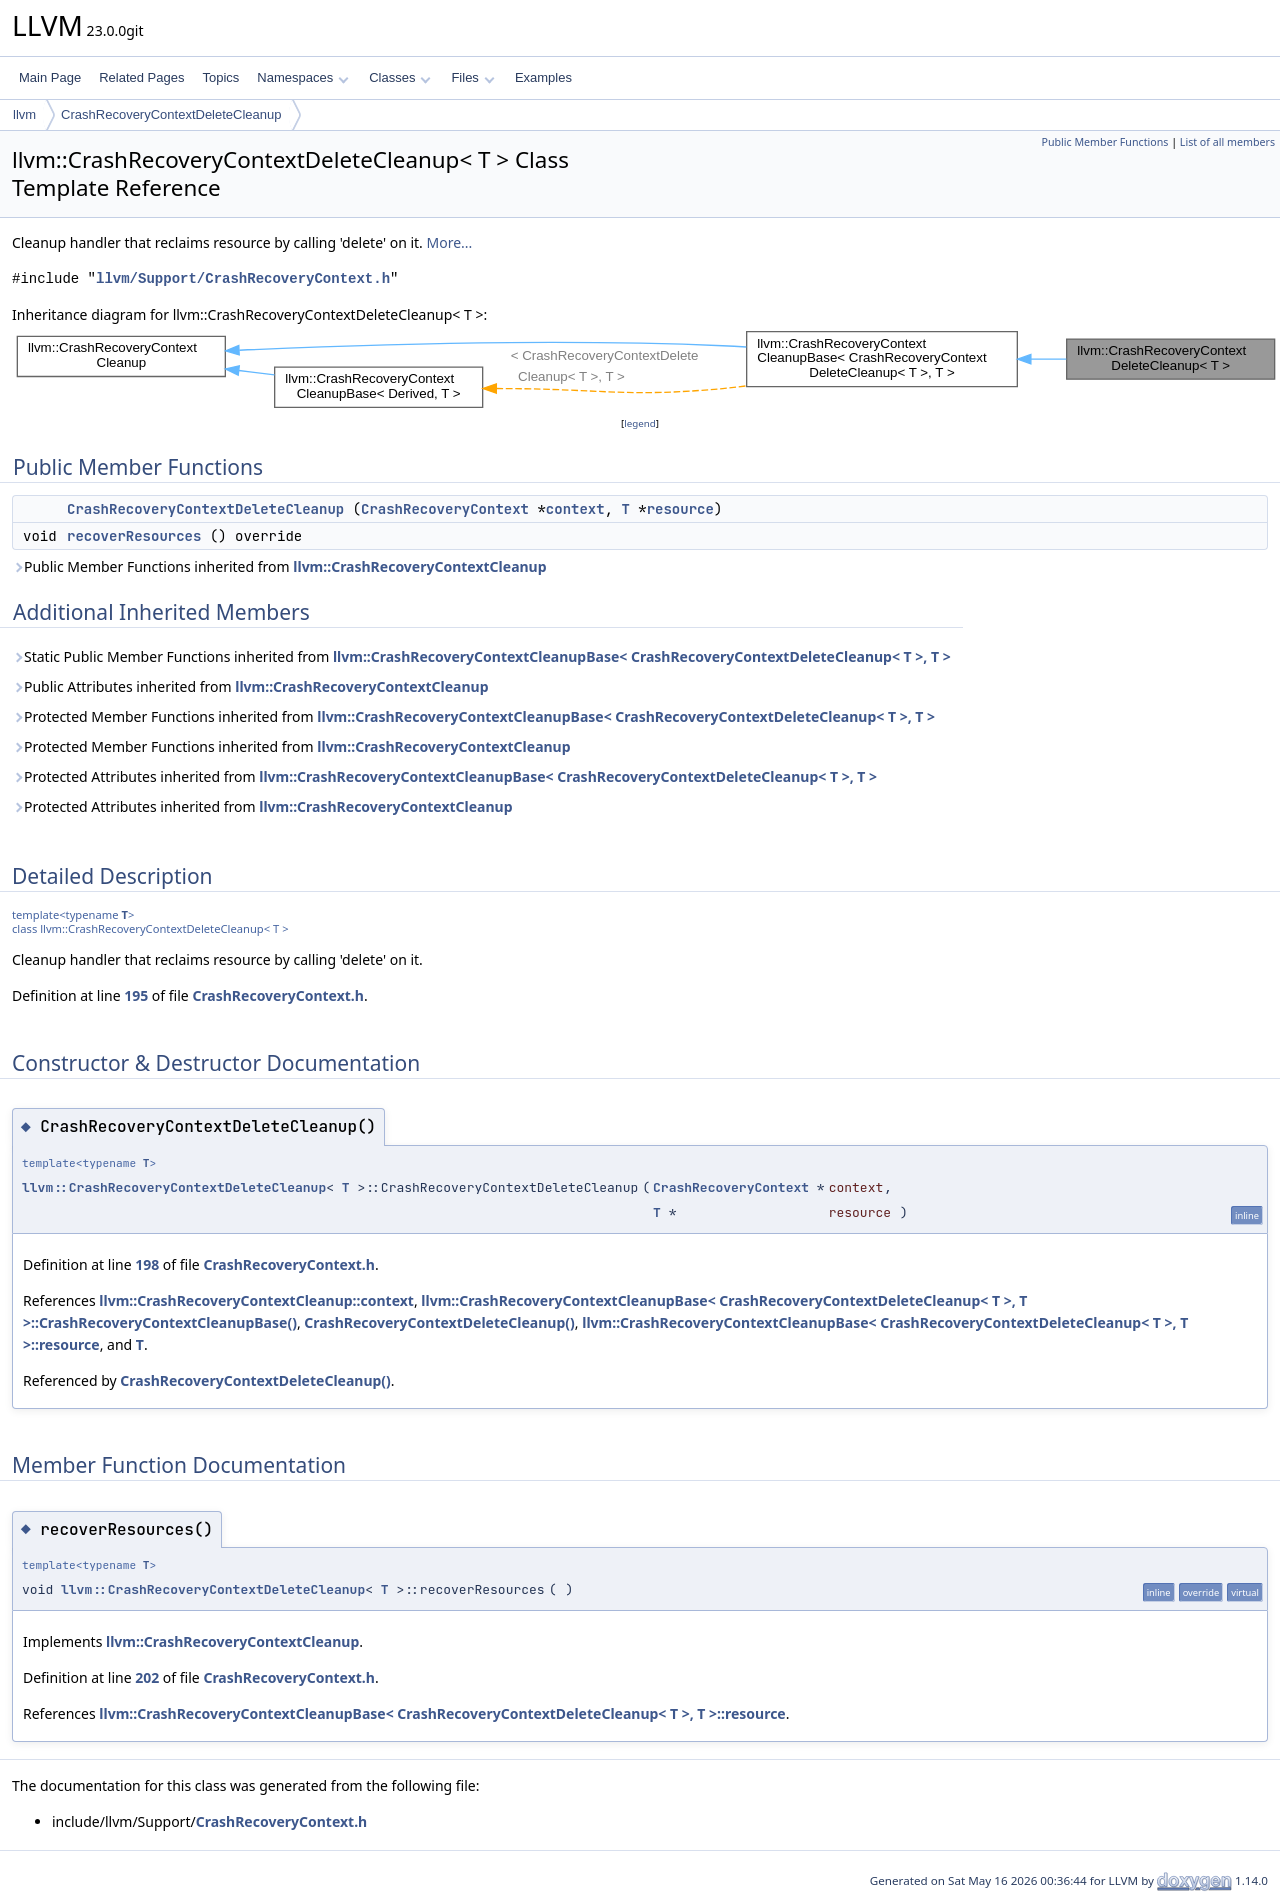 The width and height of the screenshot is (1280, 1897). I want to click on Related Pages, so click(141, 77).